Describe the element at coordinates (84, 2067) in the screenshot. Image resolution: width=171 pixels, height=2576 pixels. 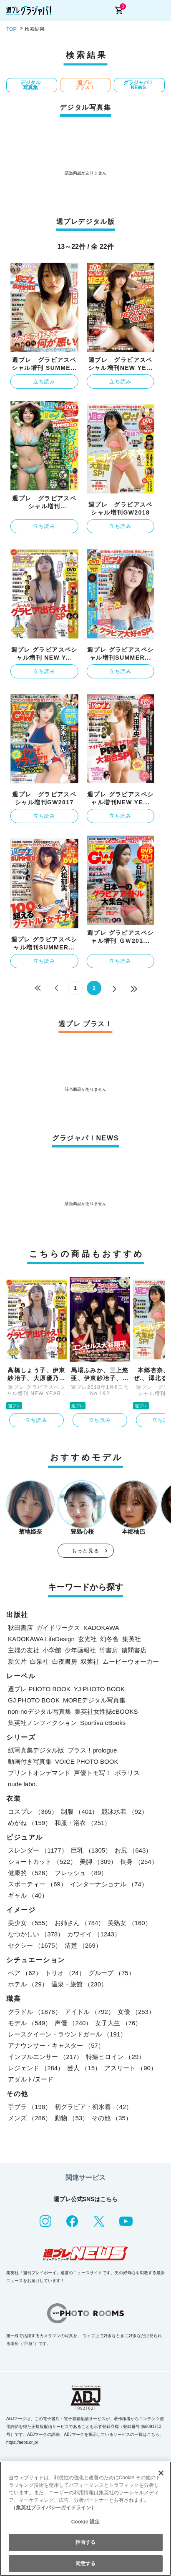
I see `芸人` at that location.